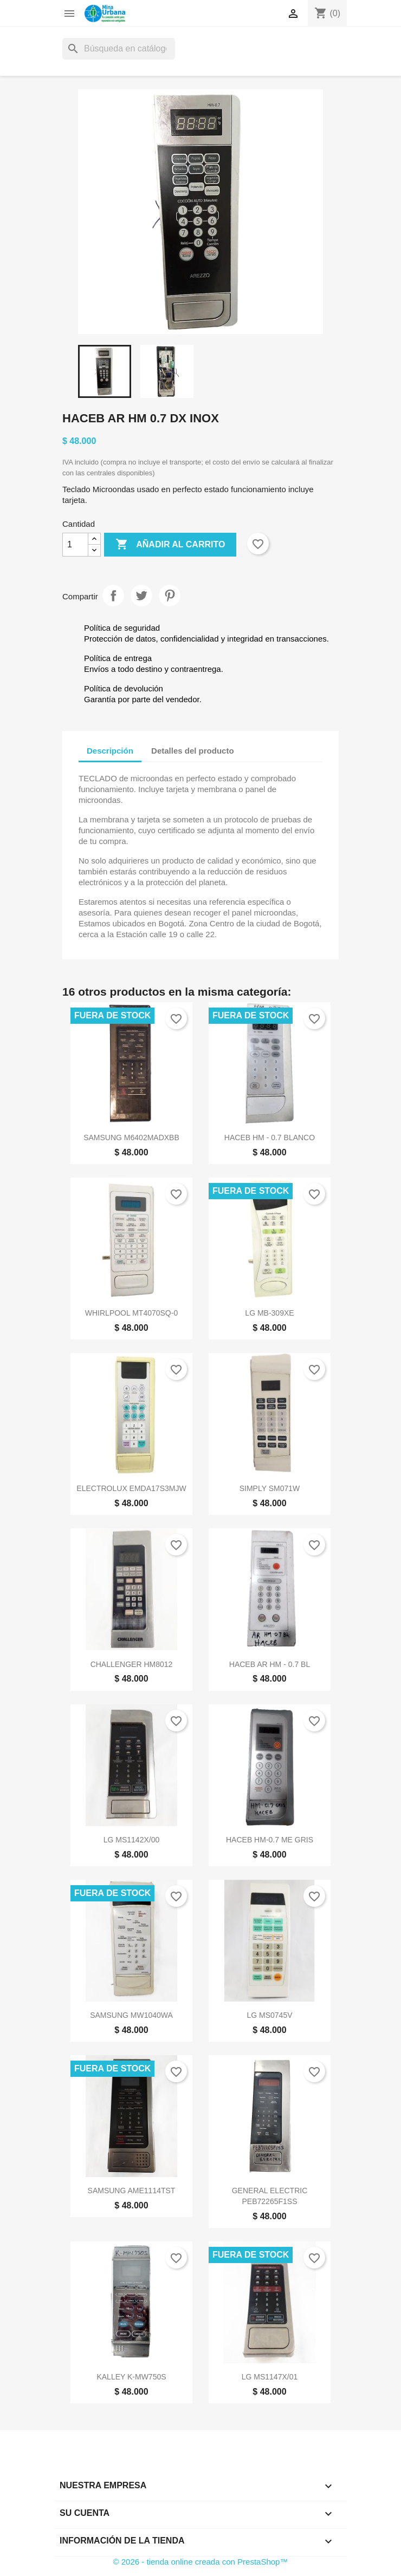  What do you see at coordinates (270, 1488) in the screenshot?
I see `SIMPLY SM071W` at bounding box center [270, 1488].